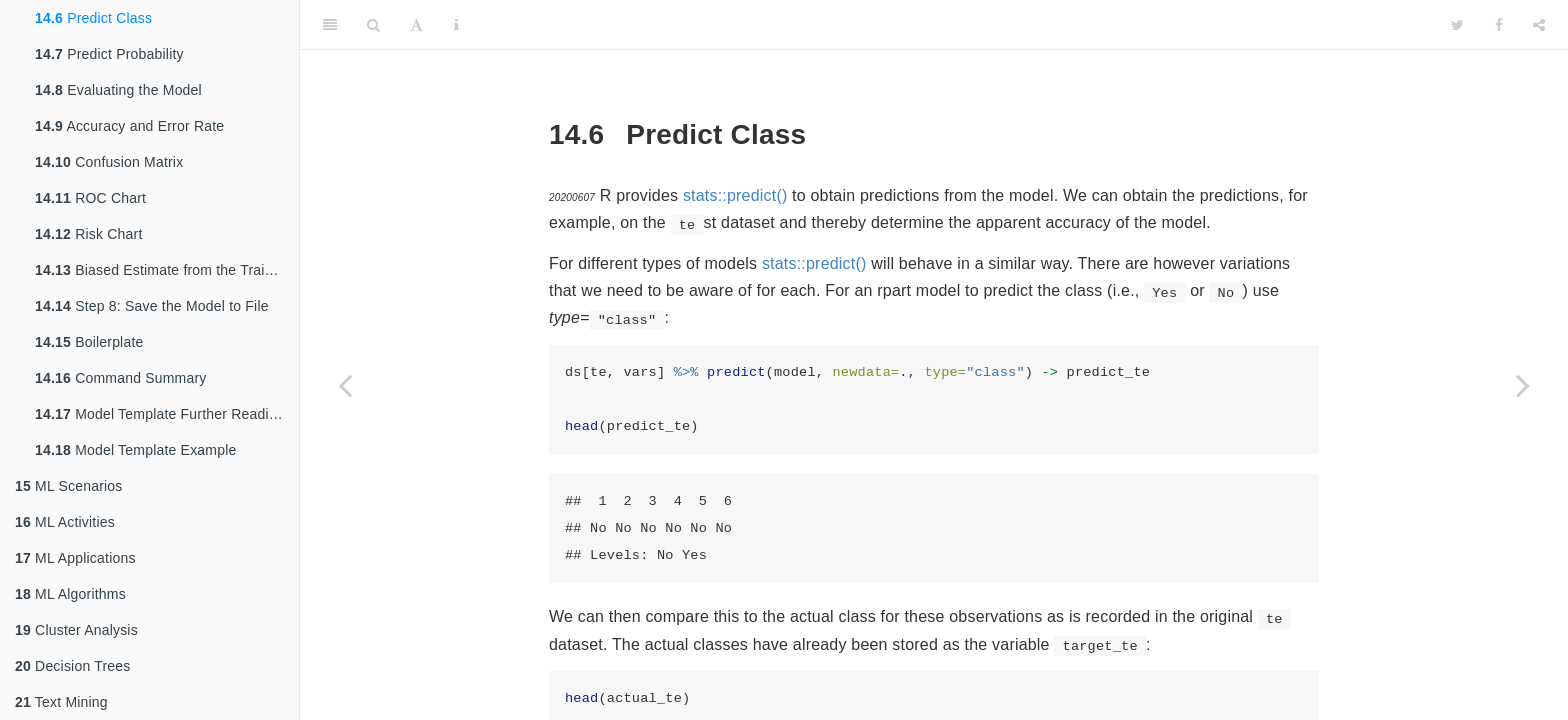  Describe the element at coordinates (121, 378) in the screenshot. I see `Command Summary` at that location.